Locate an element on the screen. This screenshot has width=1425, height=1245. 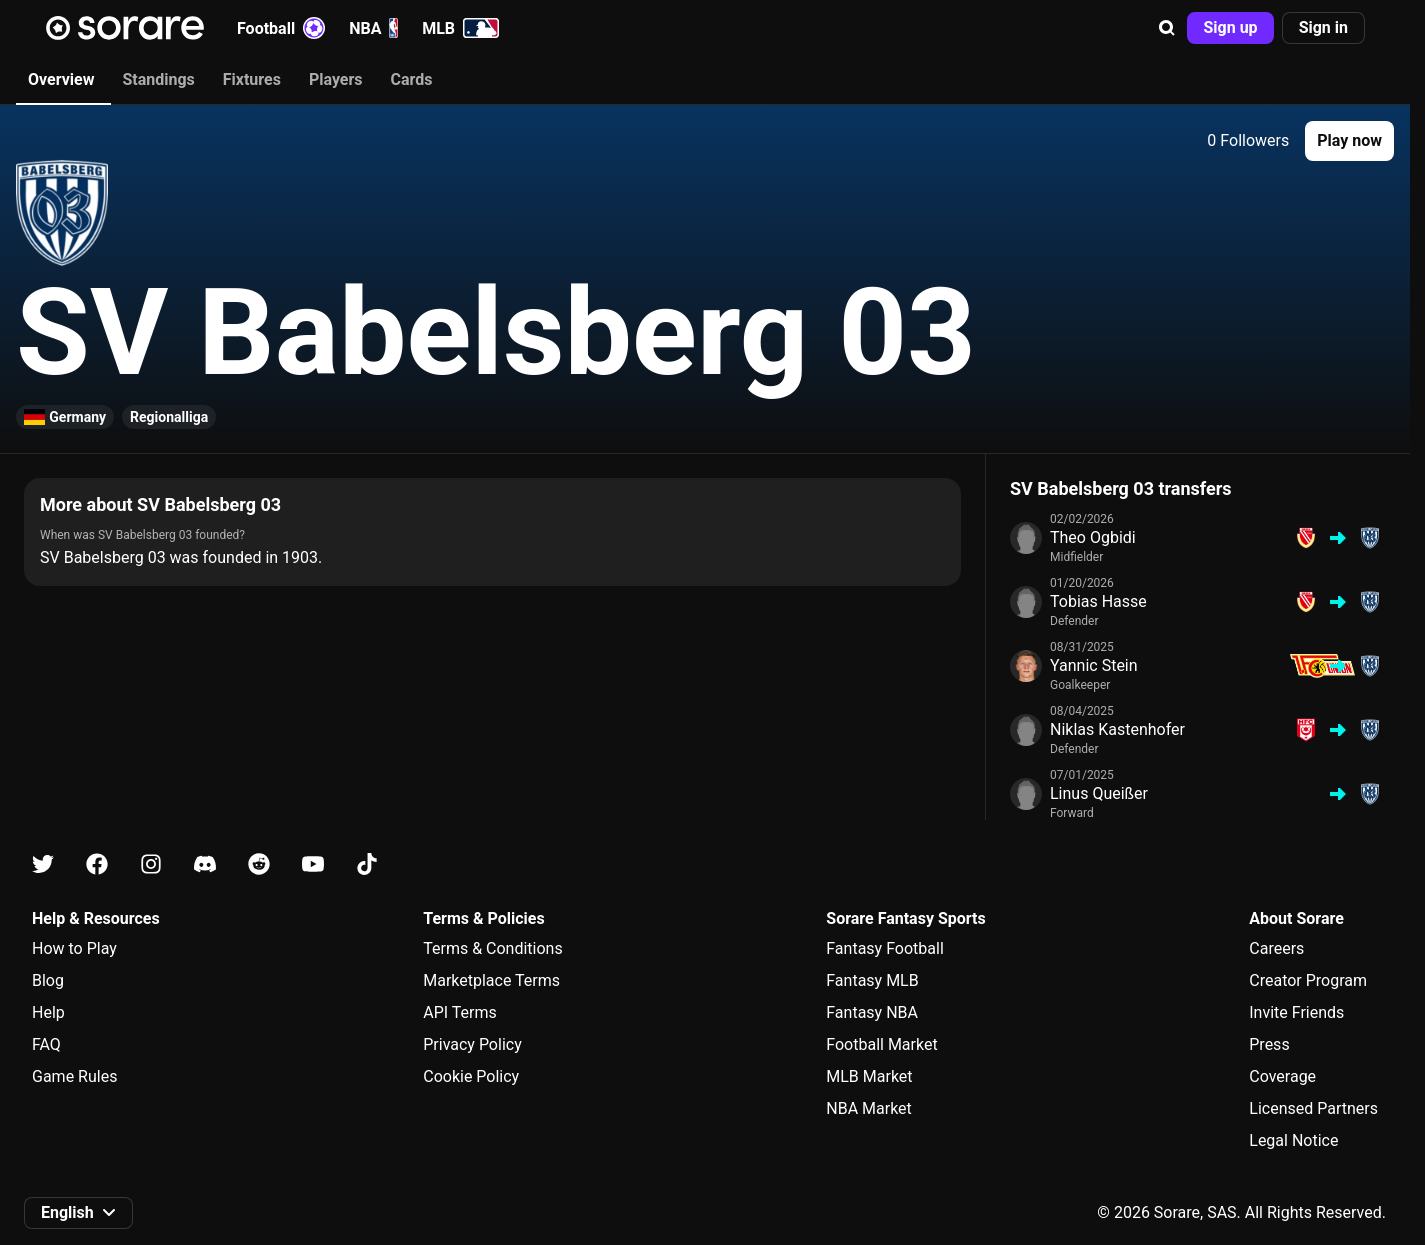
MLB Market is located at coordinates (869, 1076).